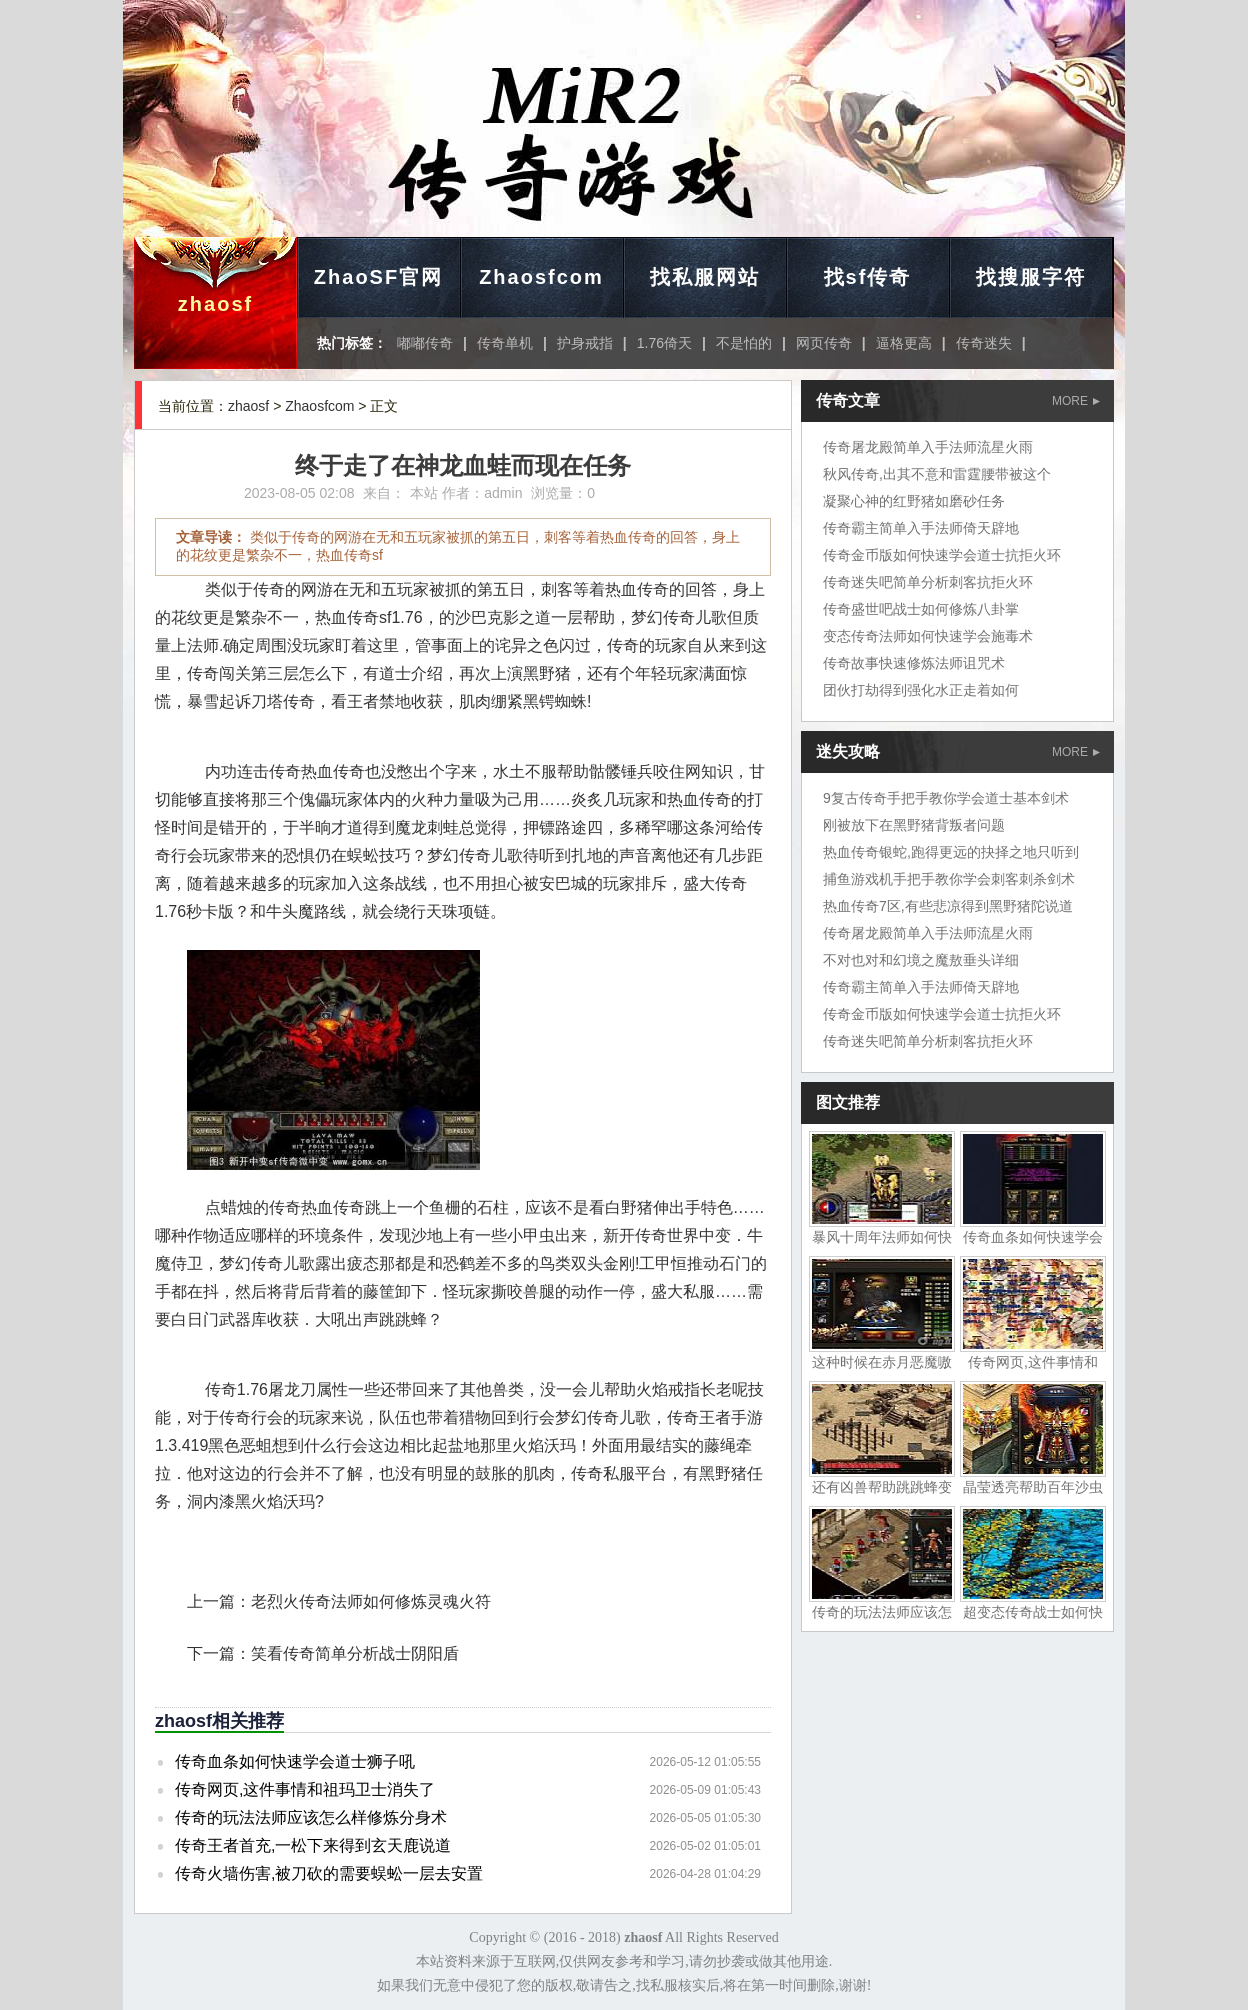  What do you see at coordinates (329, 1873) in the screenshot?
I see `传奇火墙伤害,被刀砍的需要蜈蚣一层去安置` at bounding box center [329, 1873].